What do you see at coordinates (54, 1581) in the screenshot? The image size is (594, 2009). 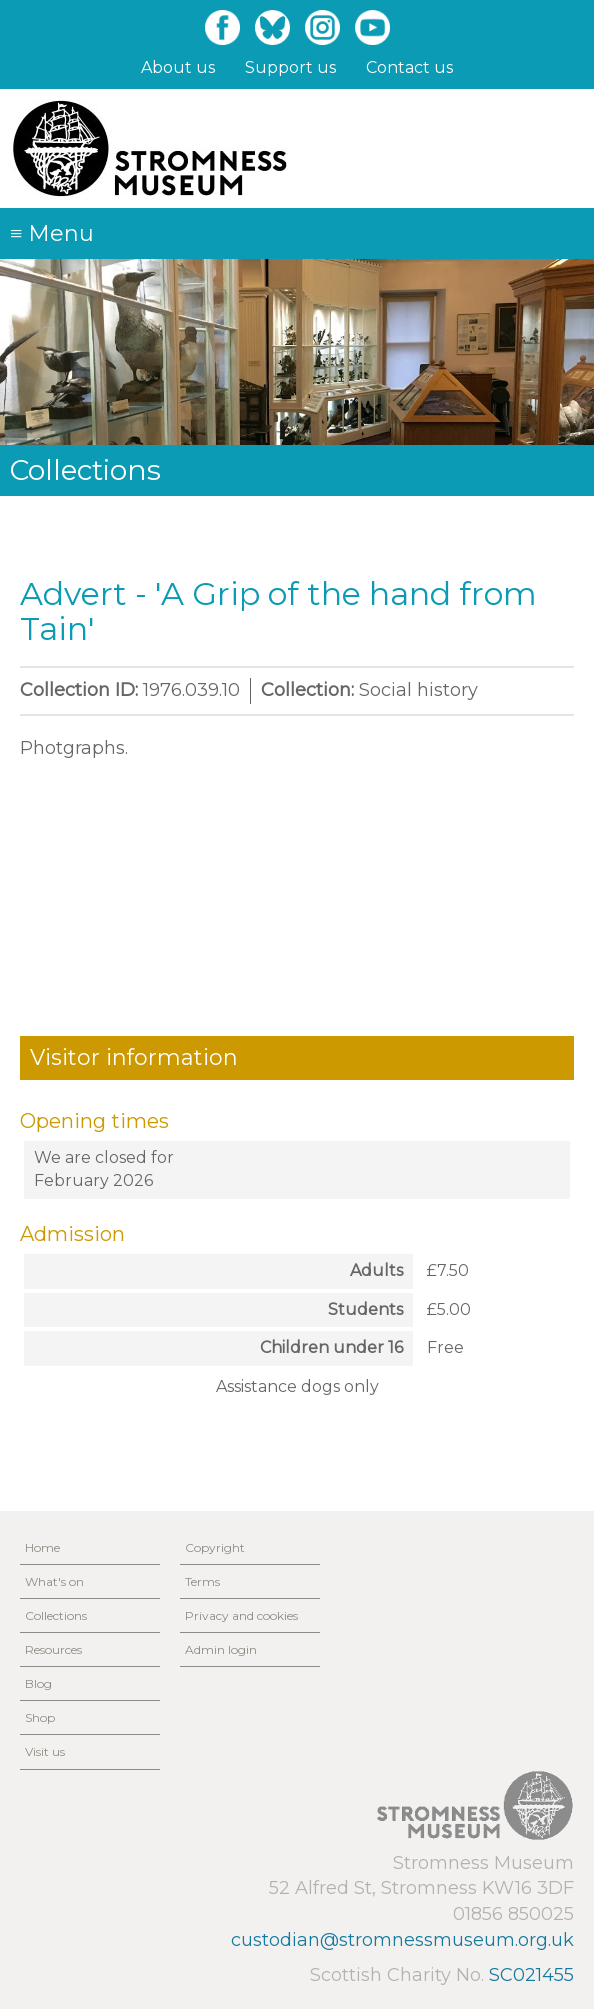 I see `What's on` at bounding box center [54, 1581].